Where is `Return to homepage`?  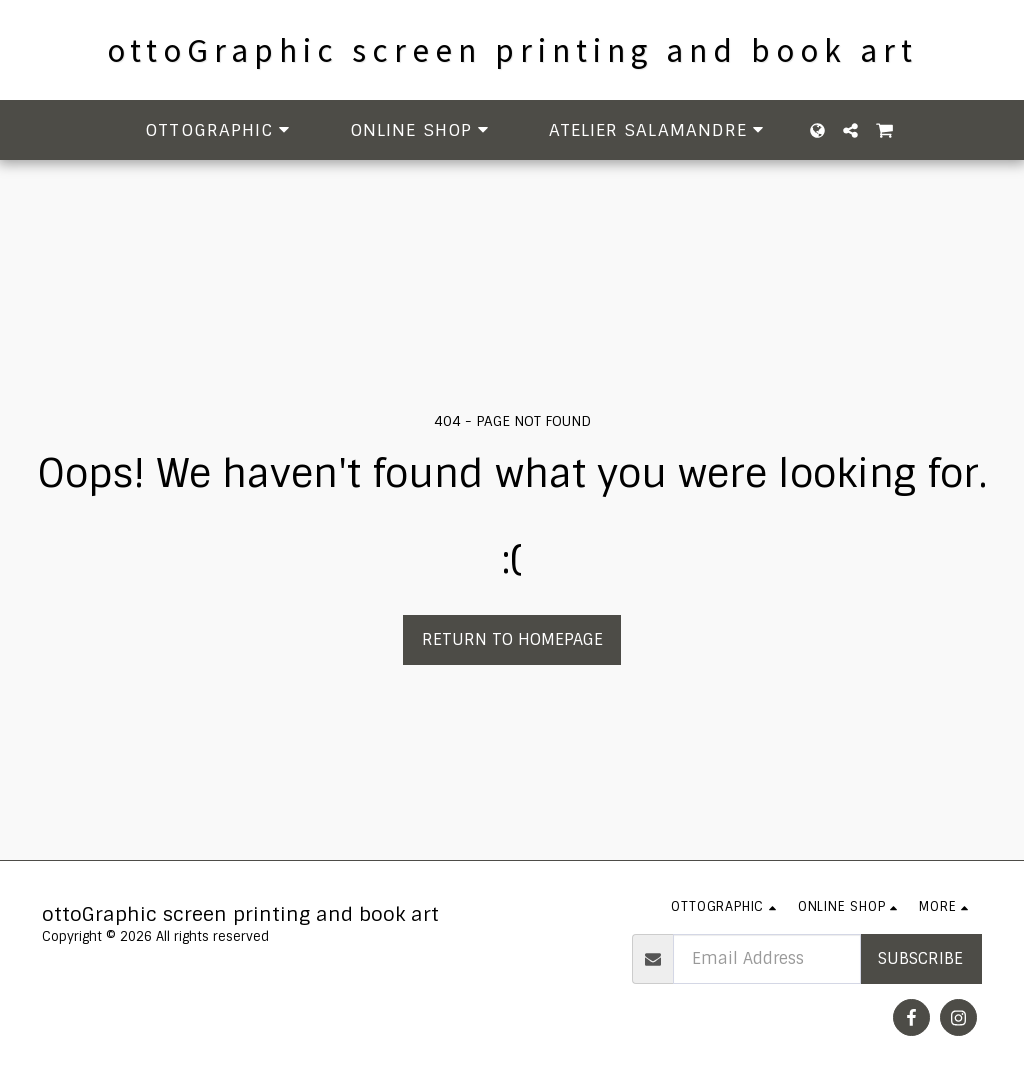
Return to homepage is located at coordinates (512, 639).